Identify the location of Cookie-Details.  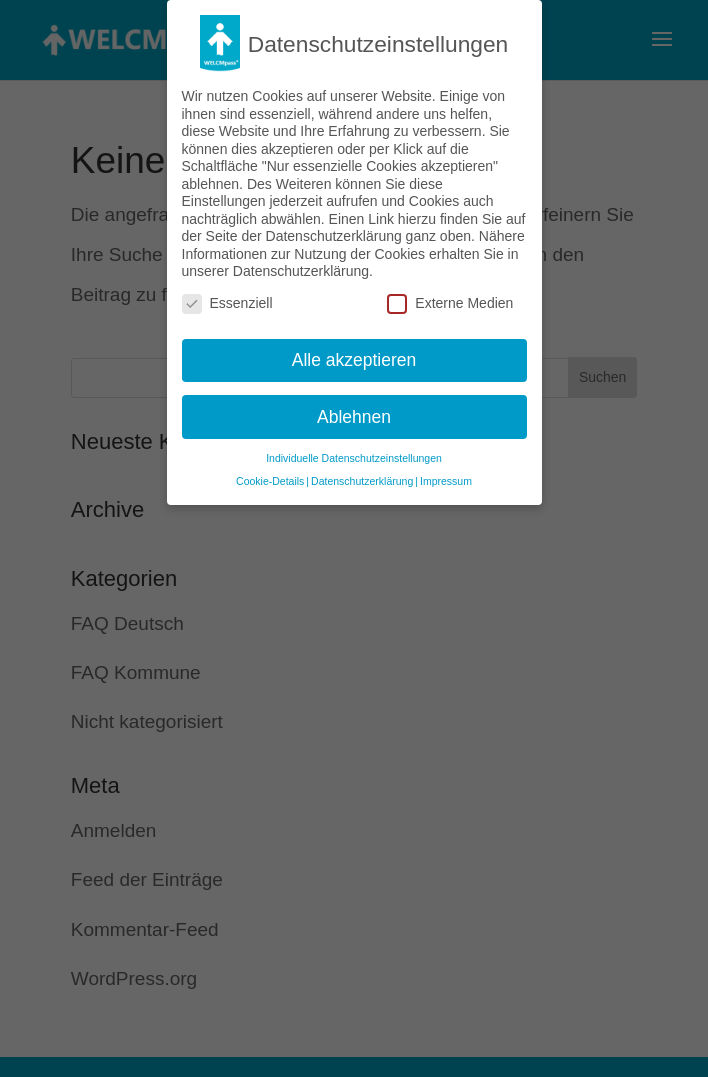
(270, 471).